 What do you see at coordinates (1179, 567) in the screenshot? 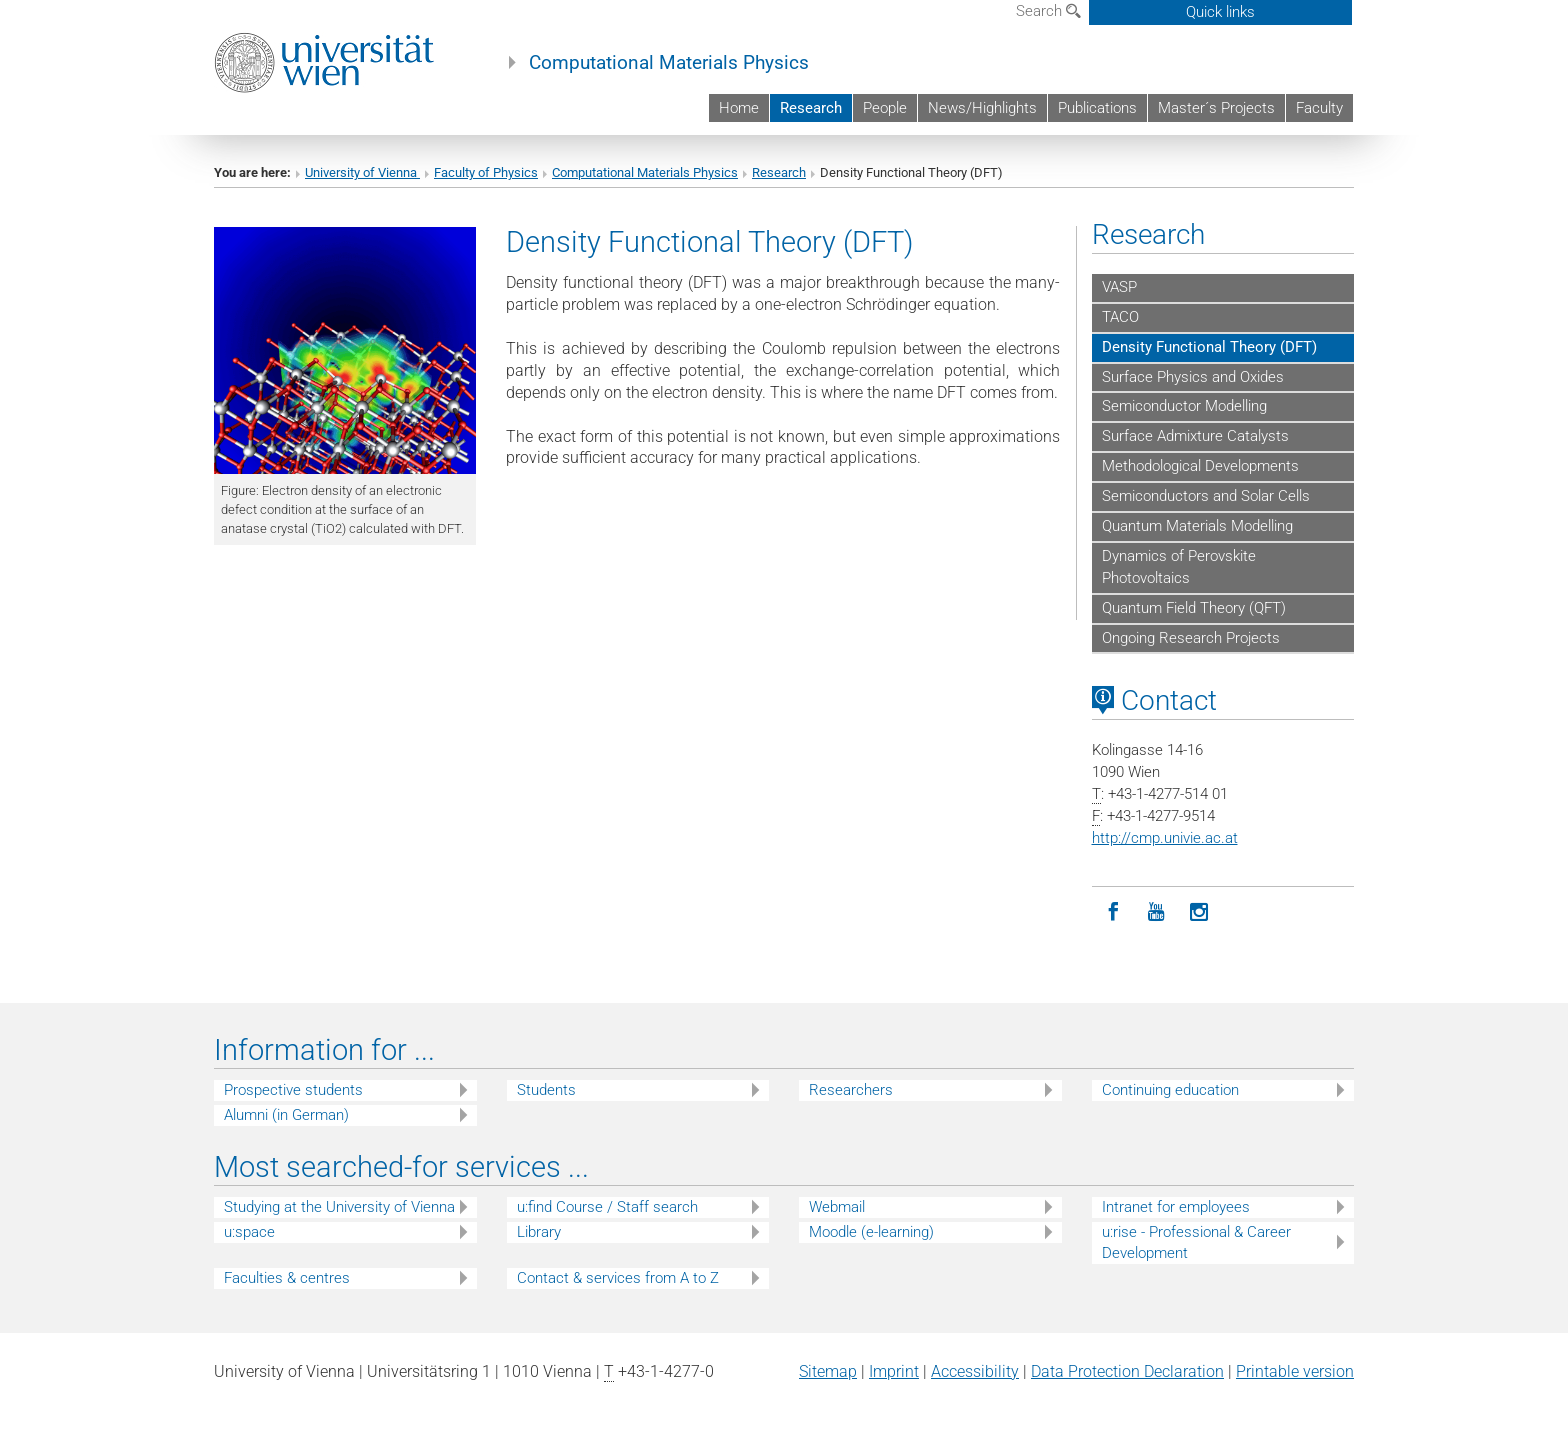
I see `Dynamics of Perovskite Photovoltaics` at bounding box center [1179, 567].